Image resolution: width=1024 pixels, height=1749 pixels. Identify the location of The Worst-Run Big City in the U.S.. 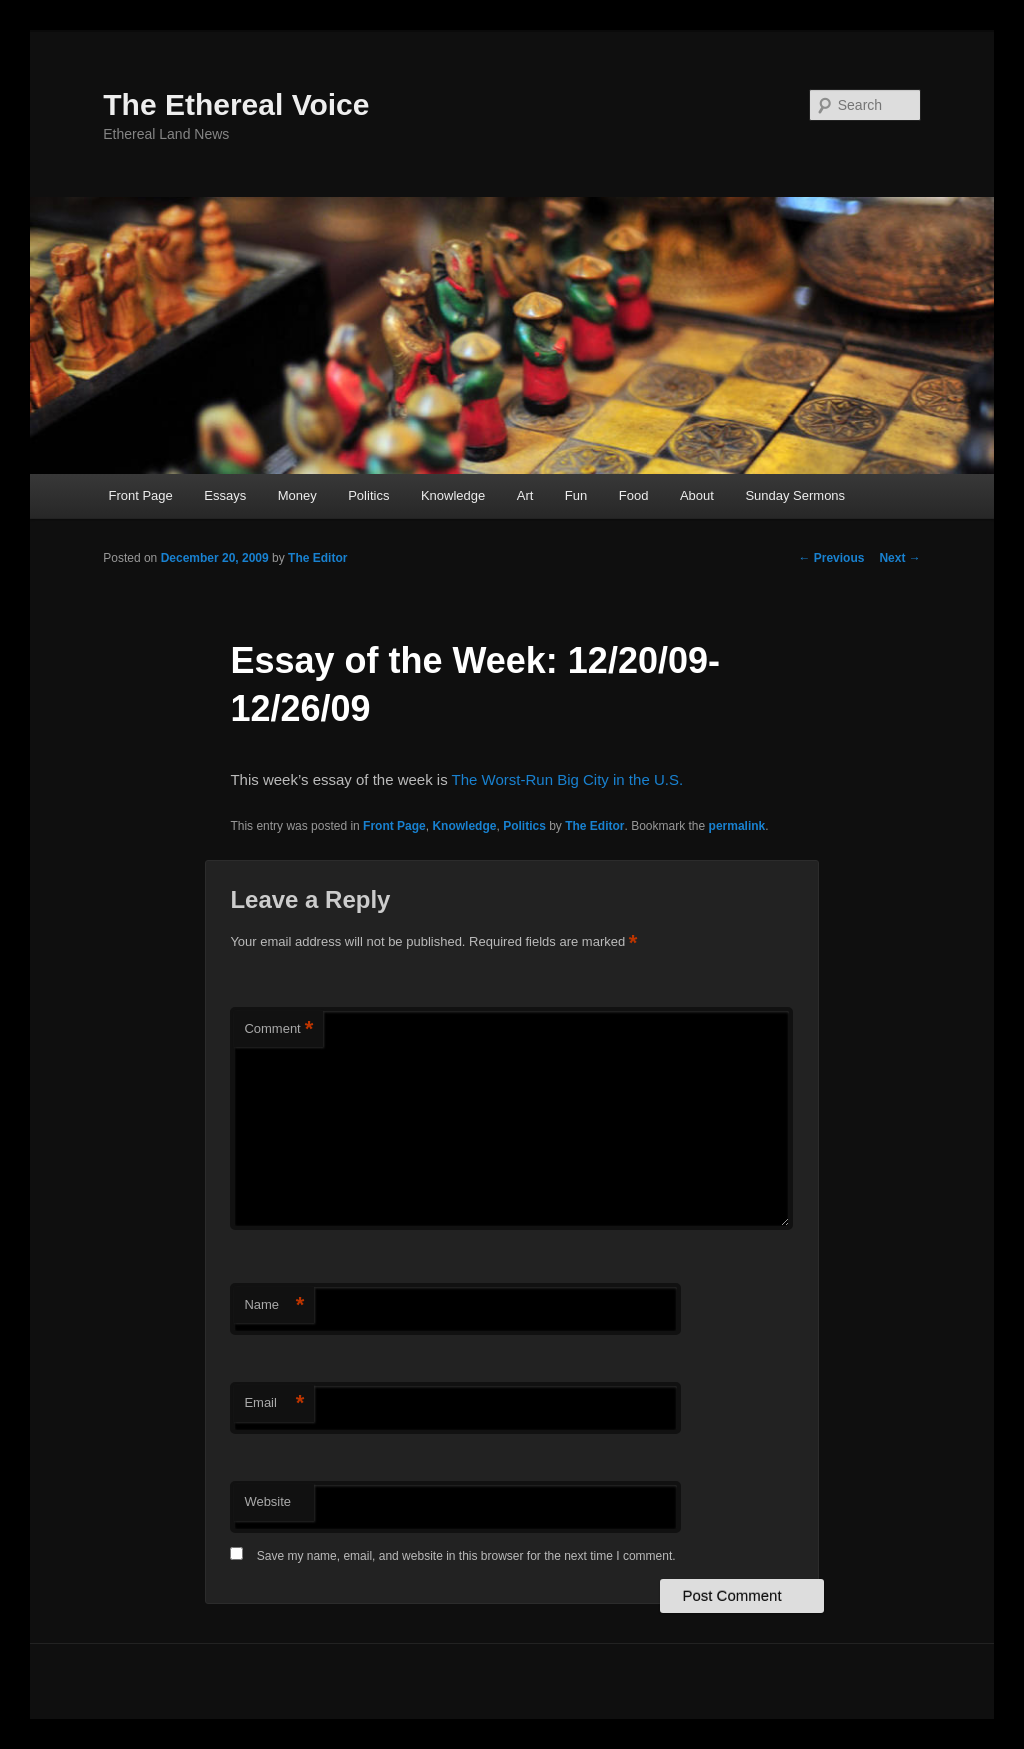
(567, 779).